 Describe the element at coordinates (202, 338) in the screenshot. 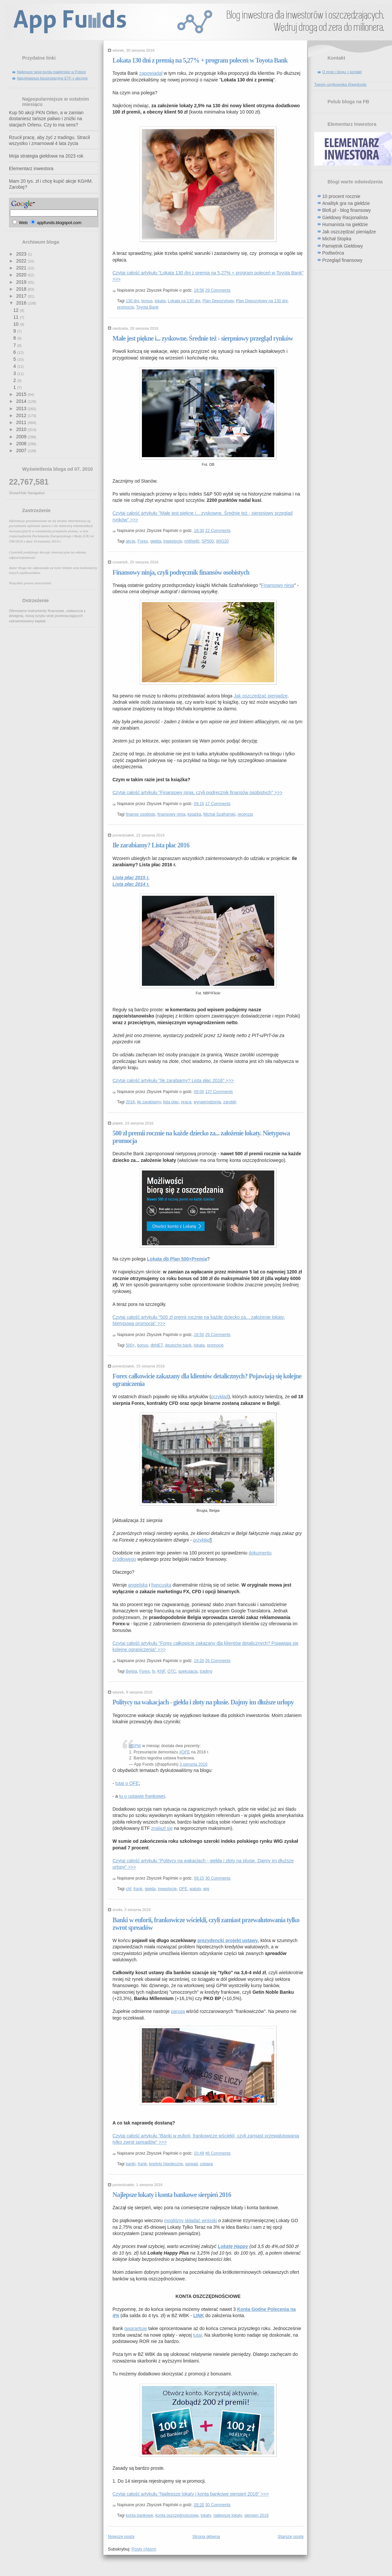

I see `Małe jest piękne i... zyskowne. Średnie też - sierpniowy przegląd rynków` at that location.